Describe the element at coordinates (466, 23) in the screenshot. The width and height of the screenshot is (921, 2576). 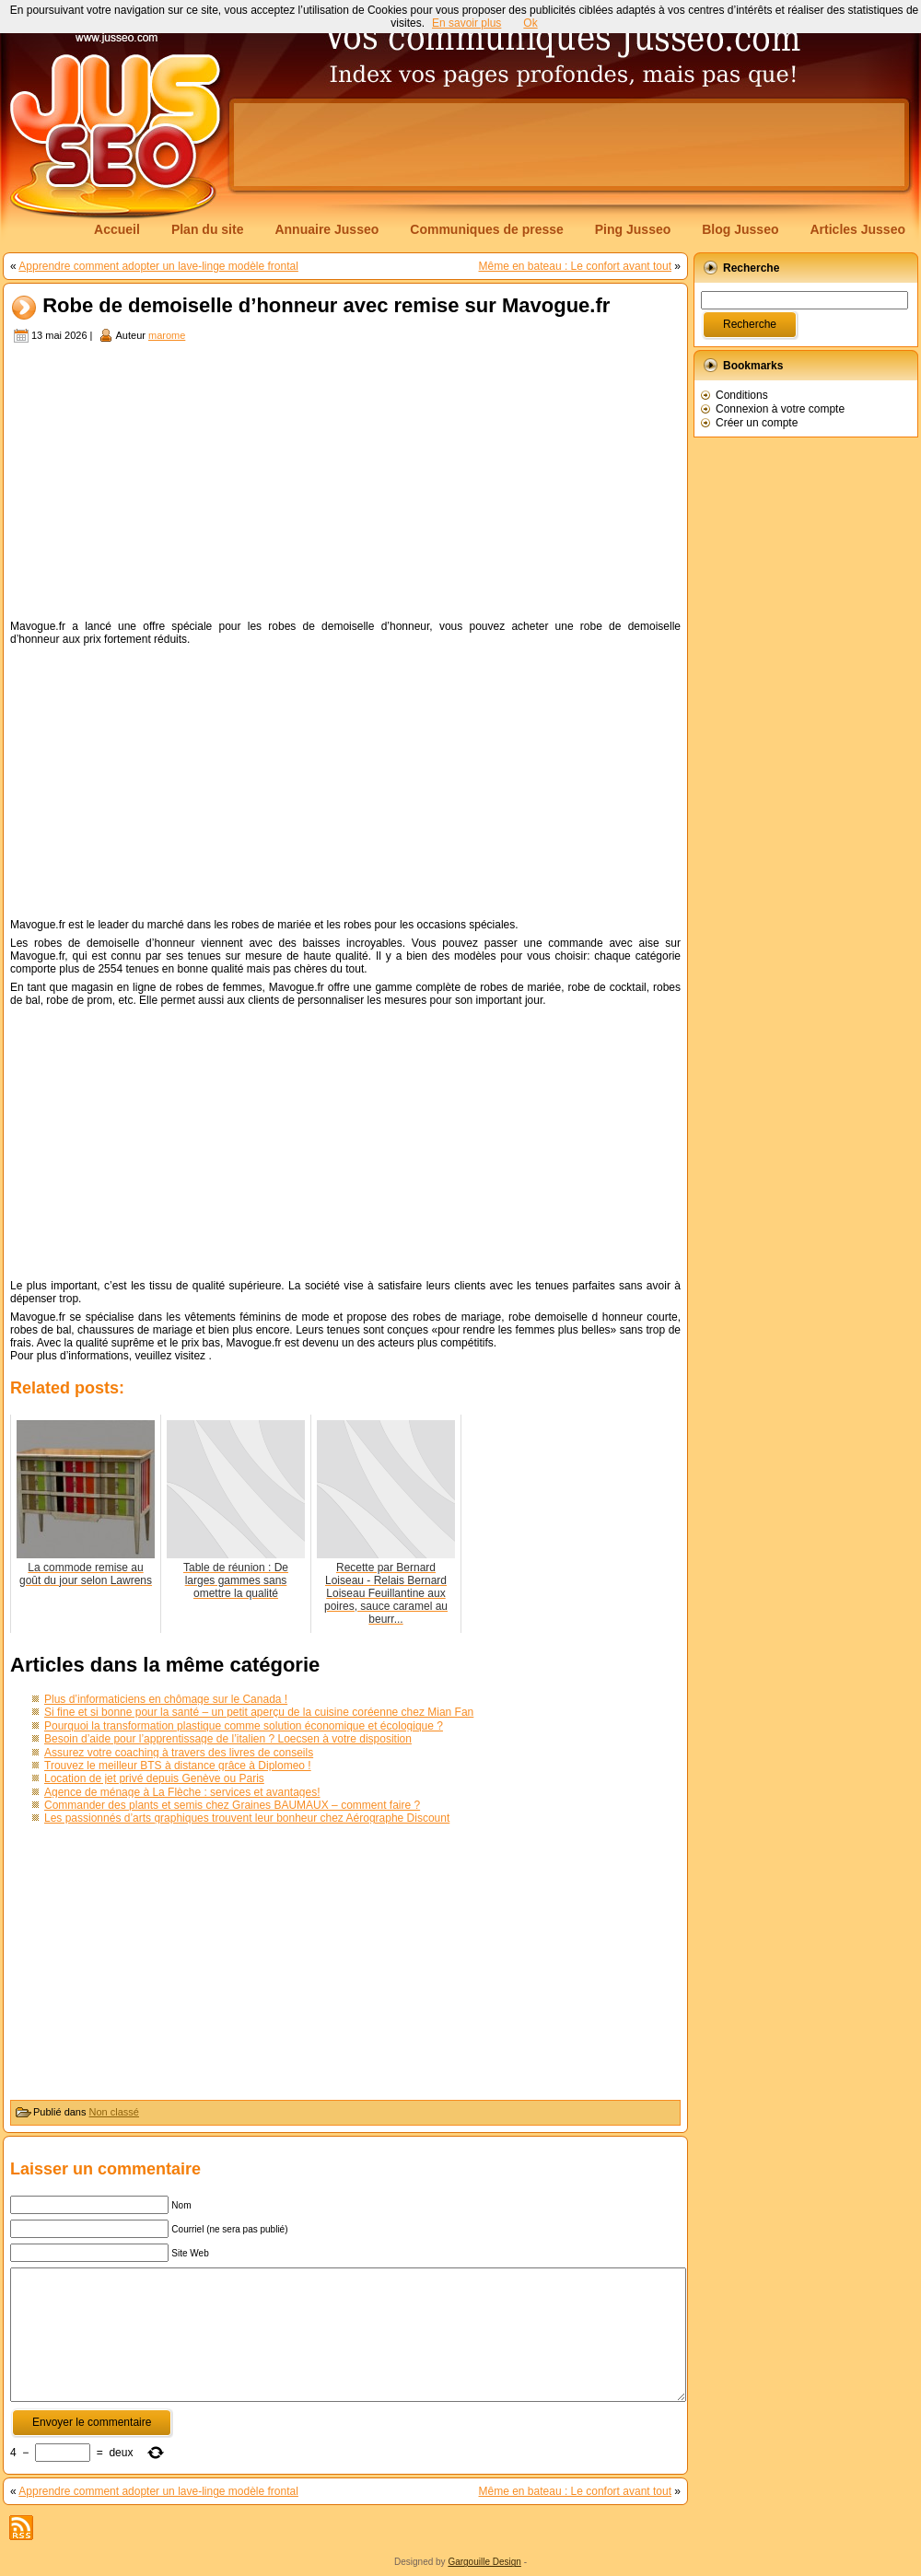
I see `En savoir plus` at that location.